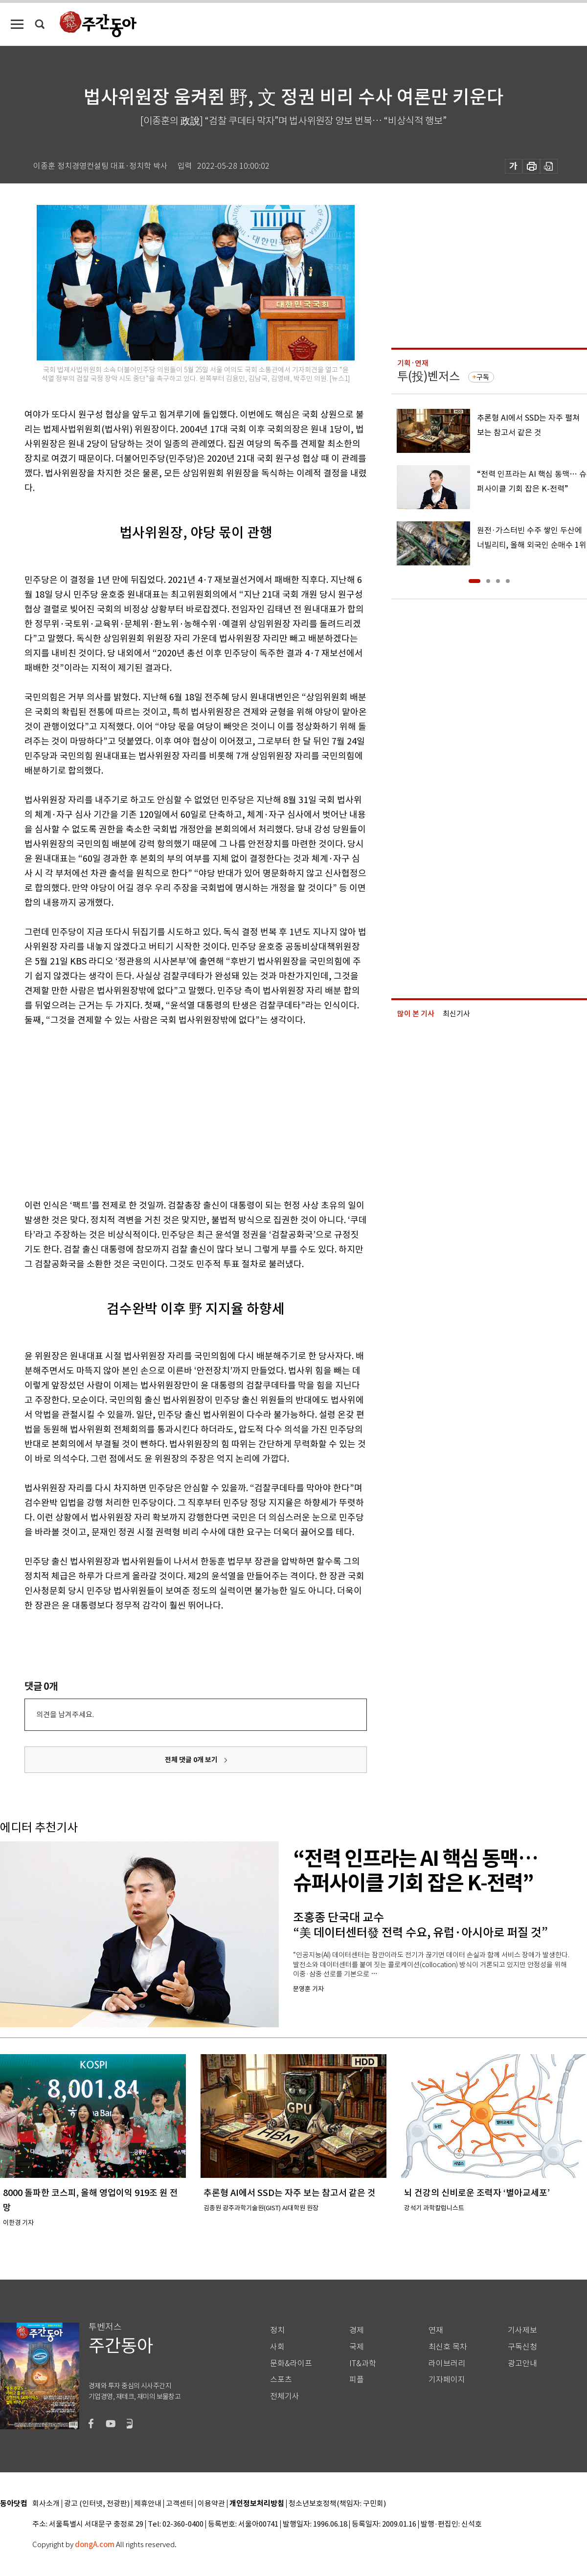 This screenshot has width=587, height=2576. What do you see at coordinates (46, 2504) in the screenshot?
I see `회사소개` at bounding box center [46, 2504].